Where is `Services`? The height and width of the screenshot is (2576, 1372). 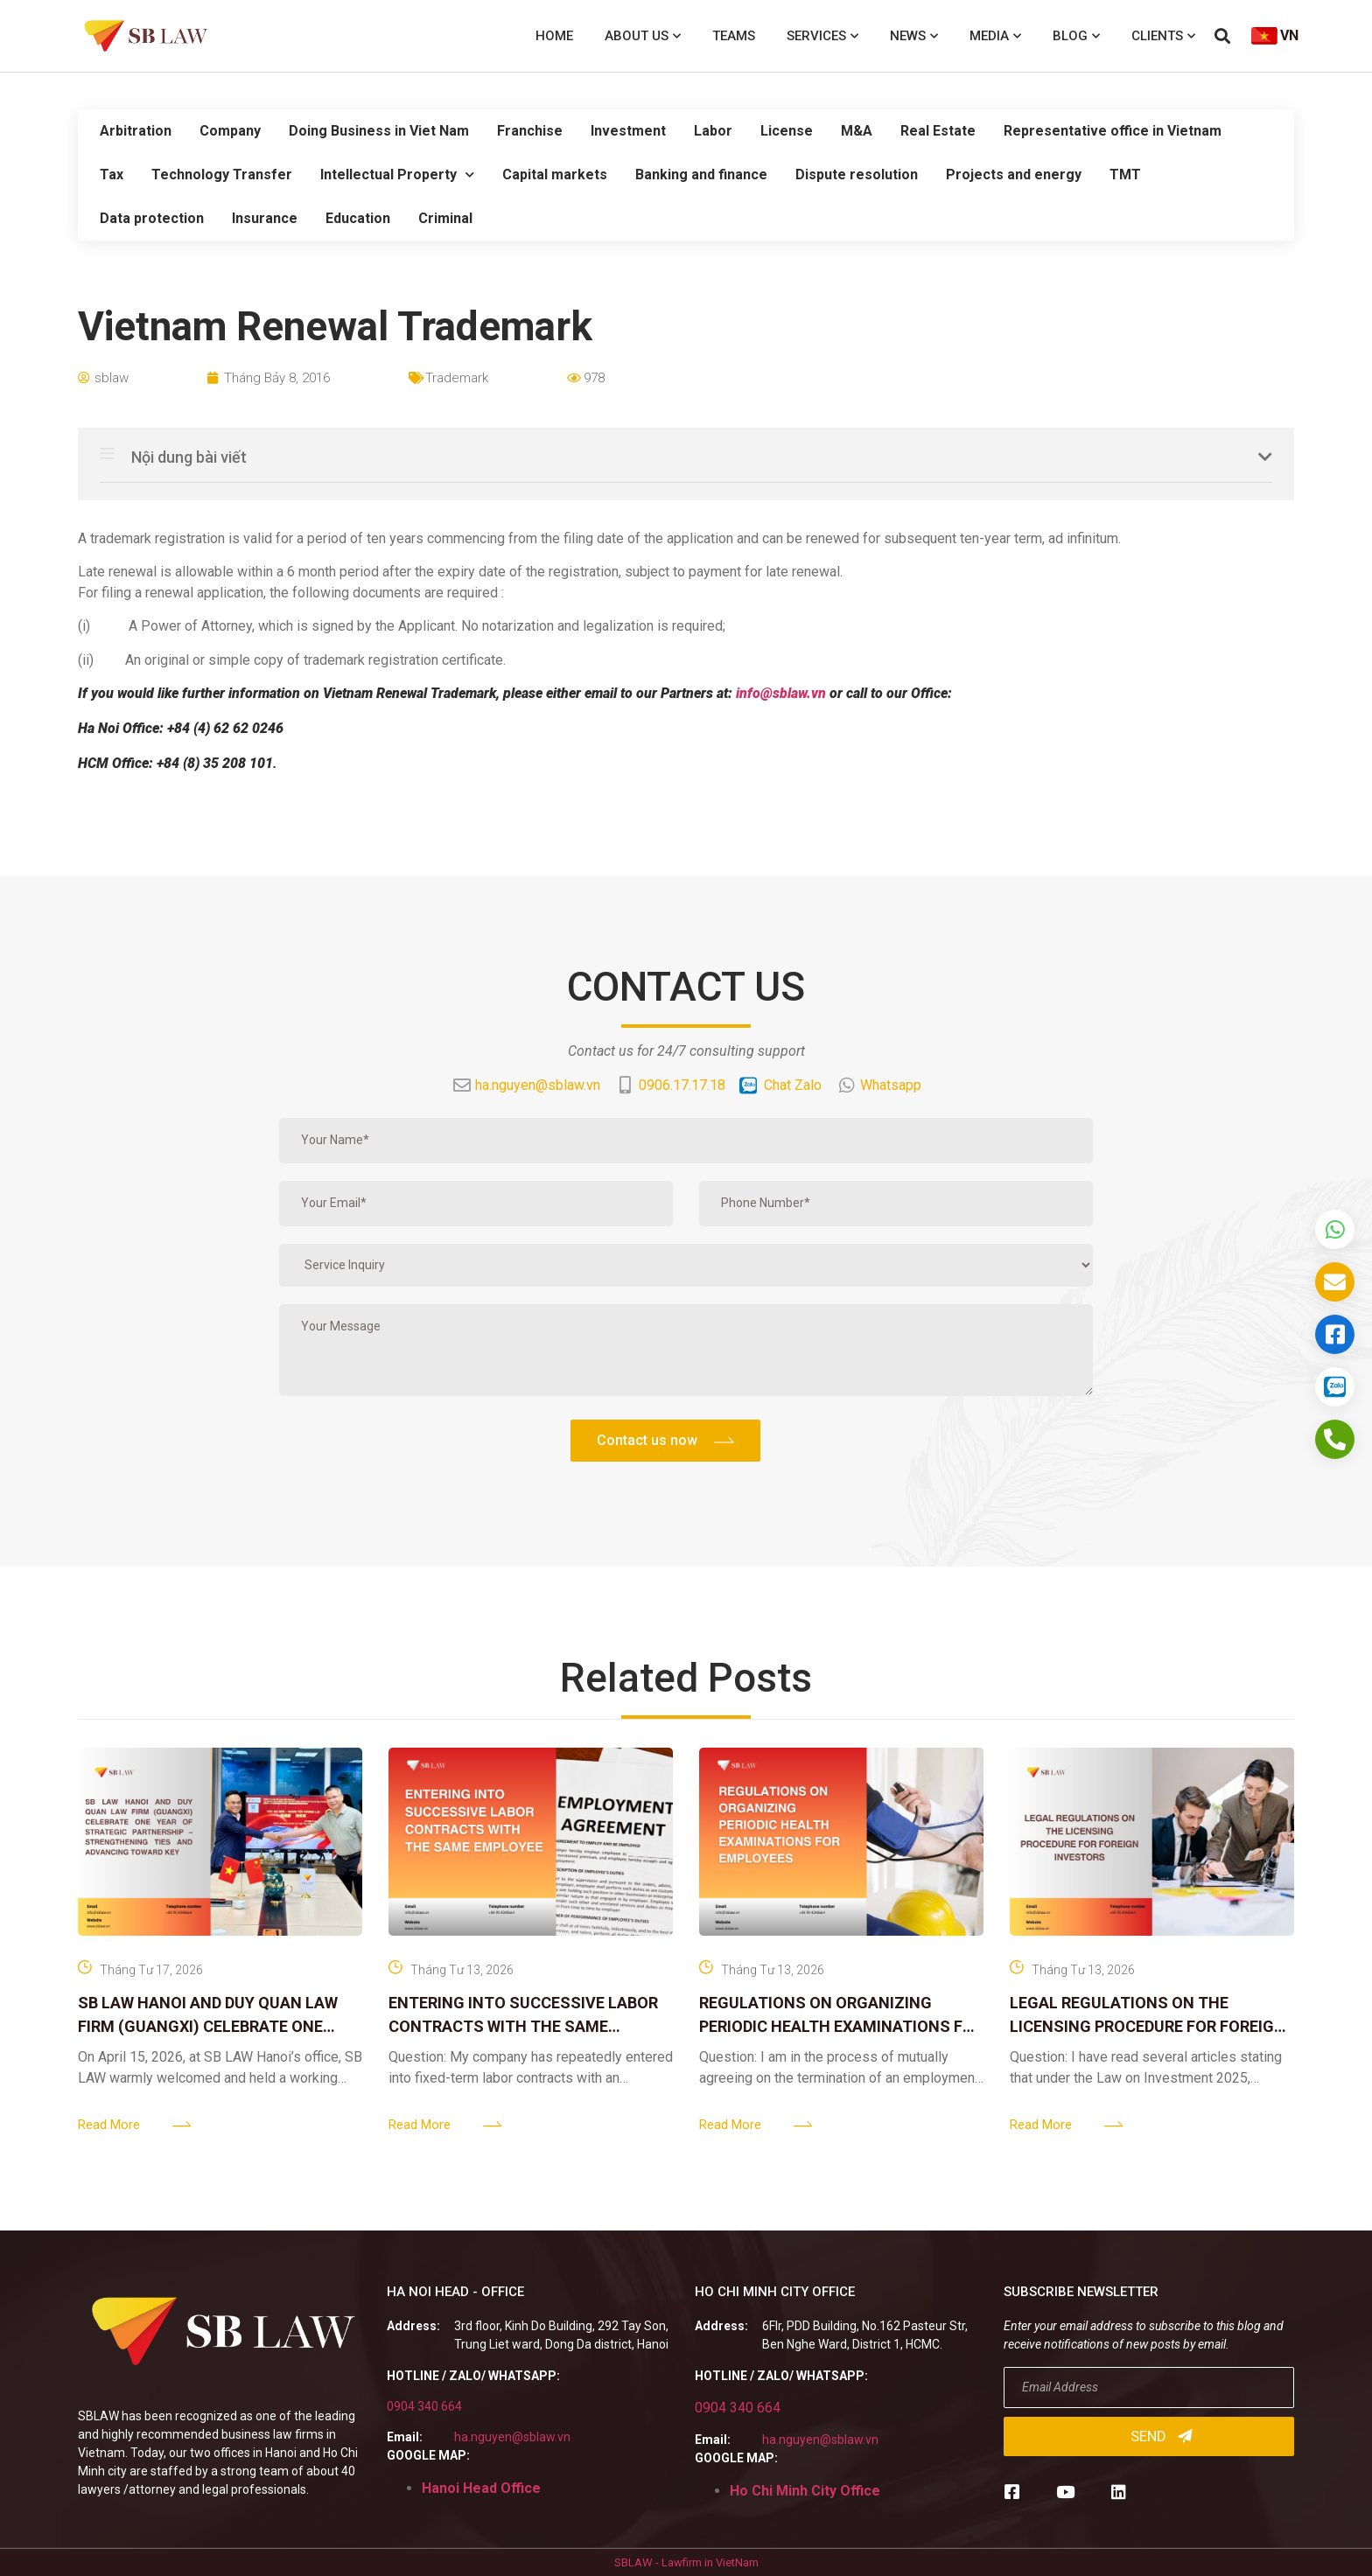 Services is located at coordinates (822, 36).